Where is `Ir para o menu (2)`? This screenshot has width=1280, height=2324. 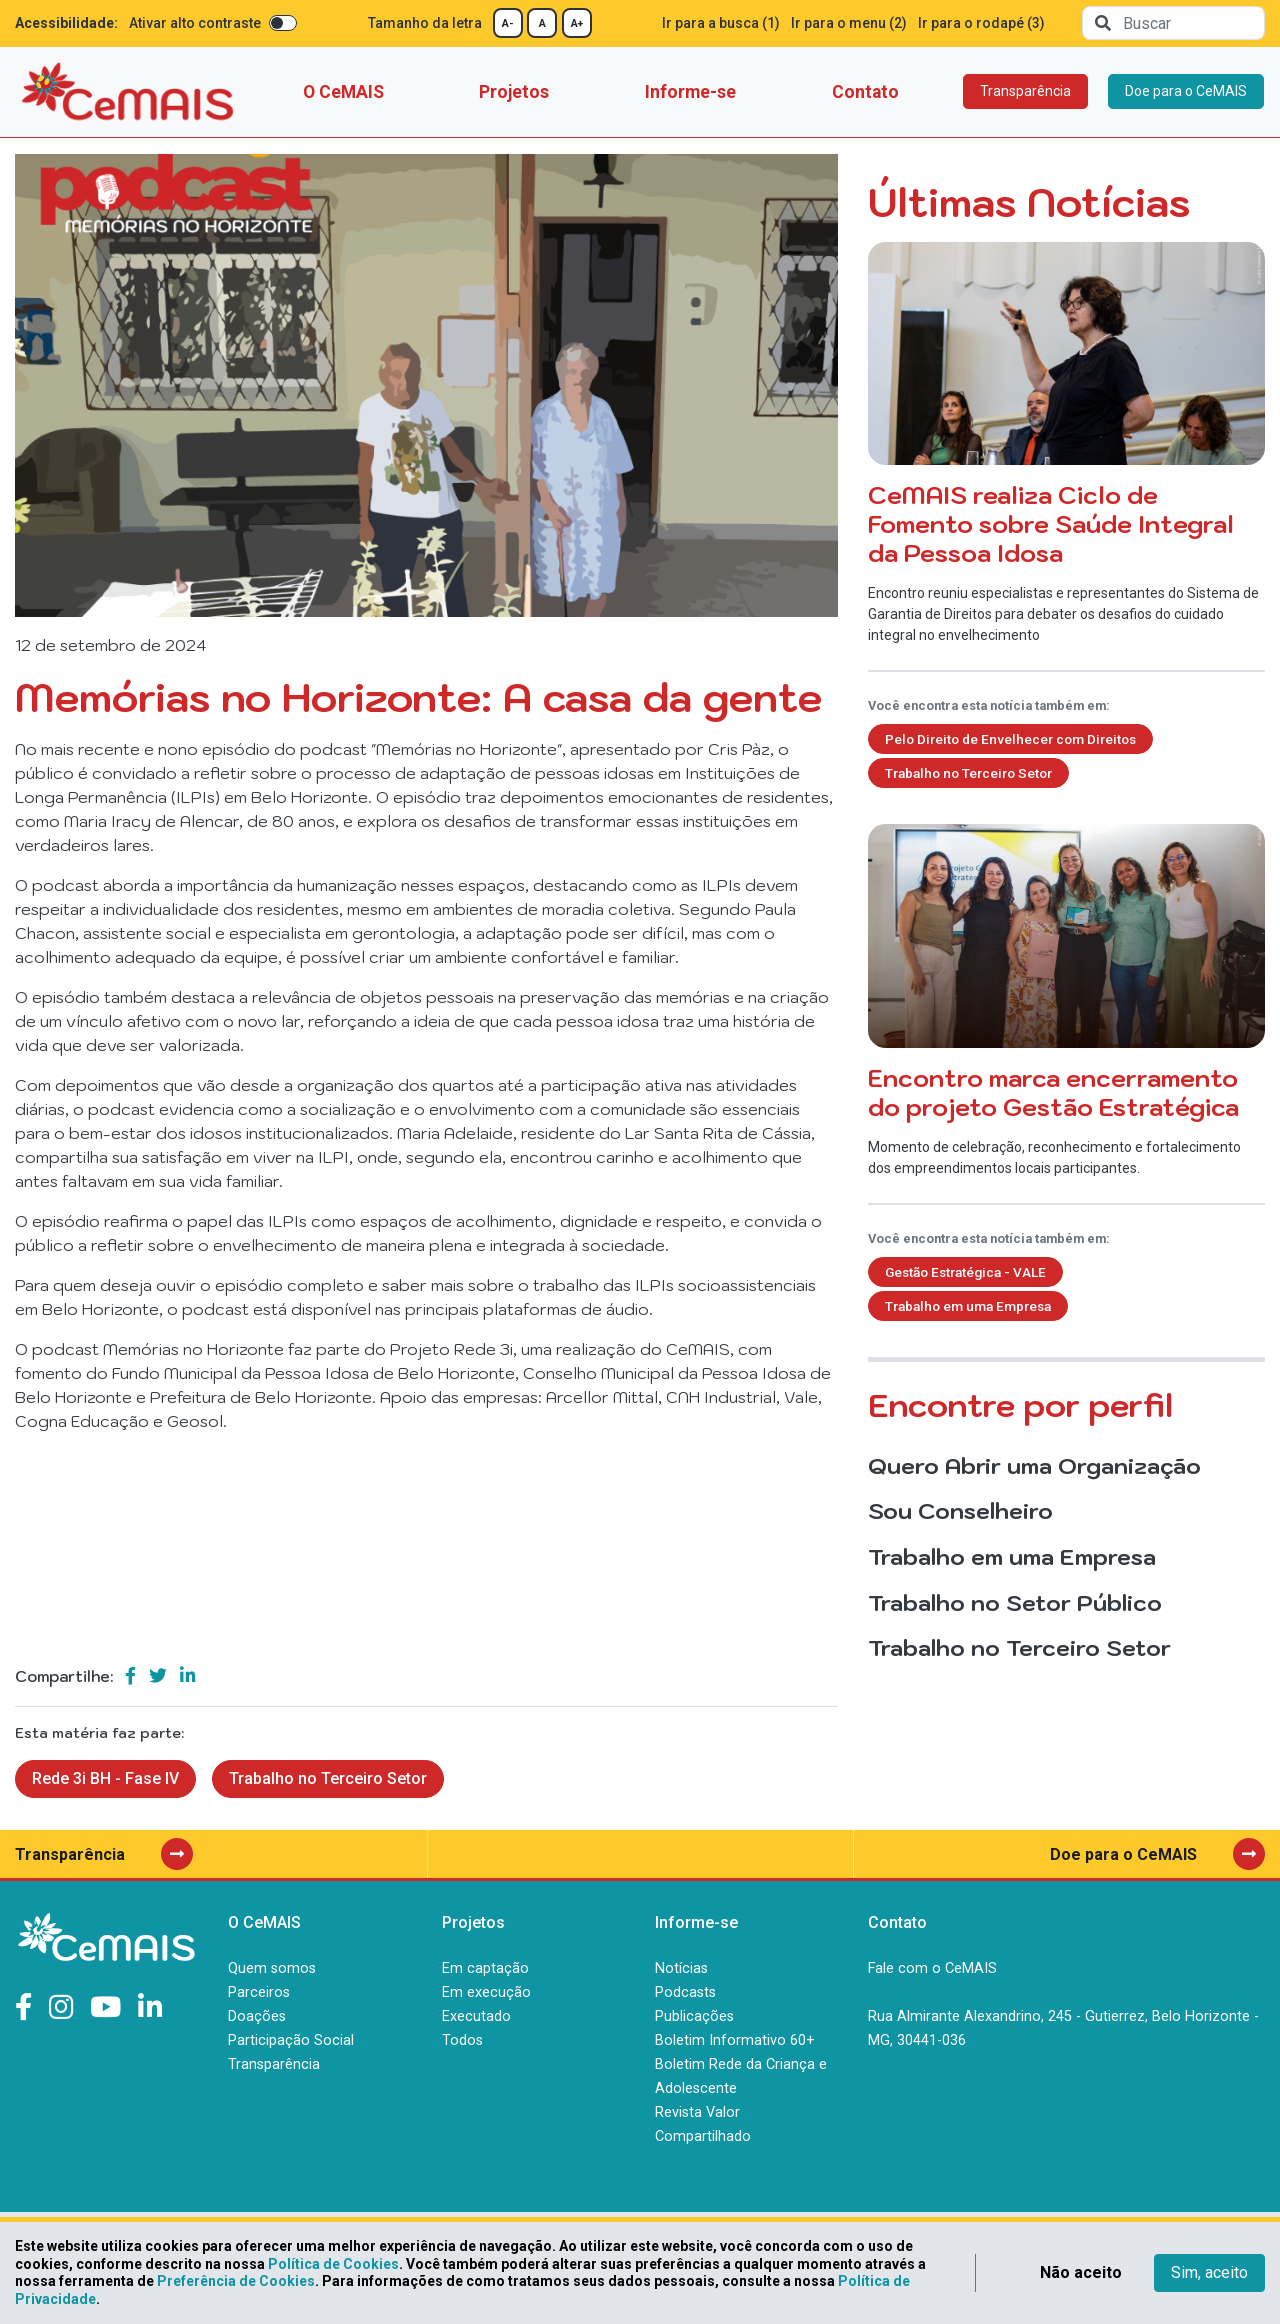
Ir para o menu (2) is located at coordinates (849, 23).